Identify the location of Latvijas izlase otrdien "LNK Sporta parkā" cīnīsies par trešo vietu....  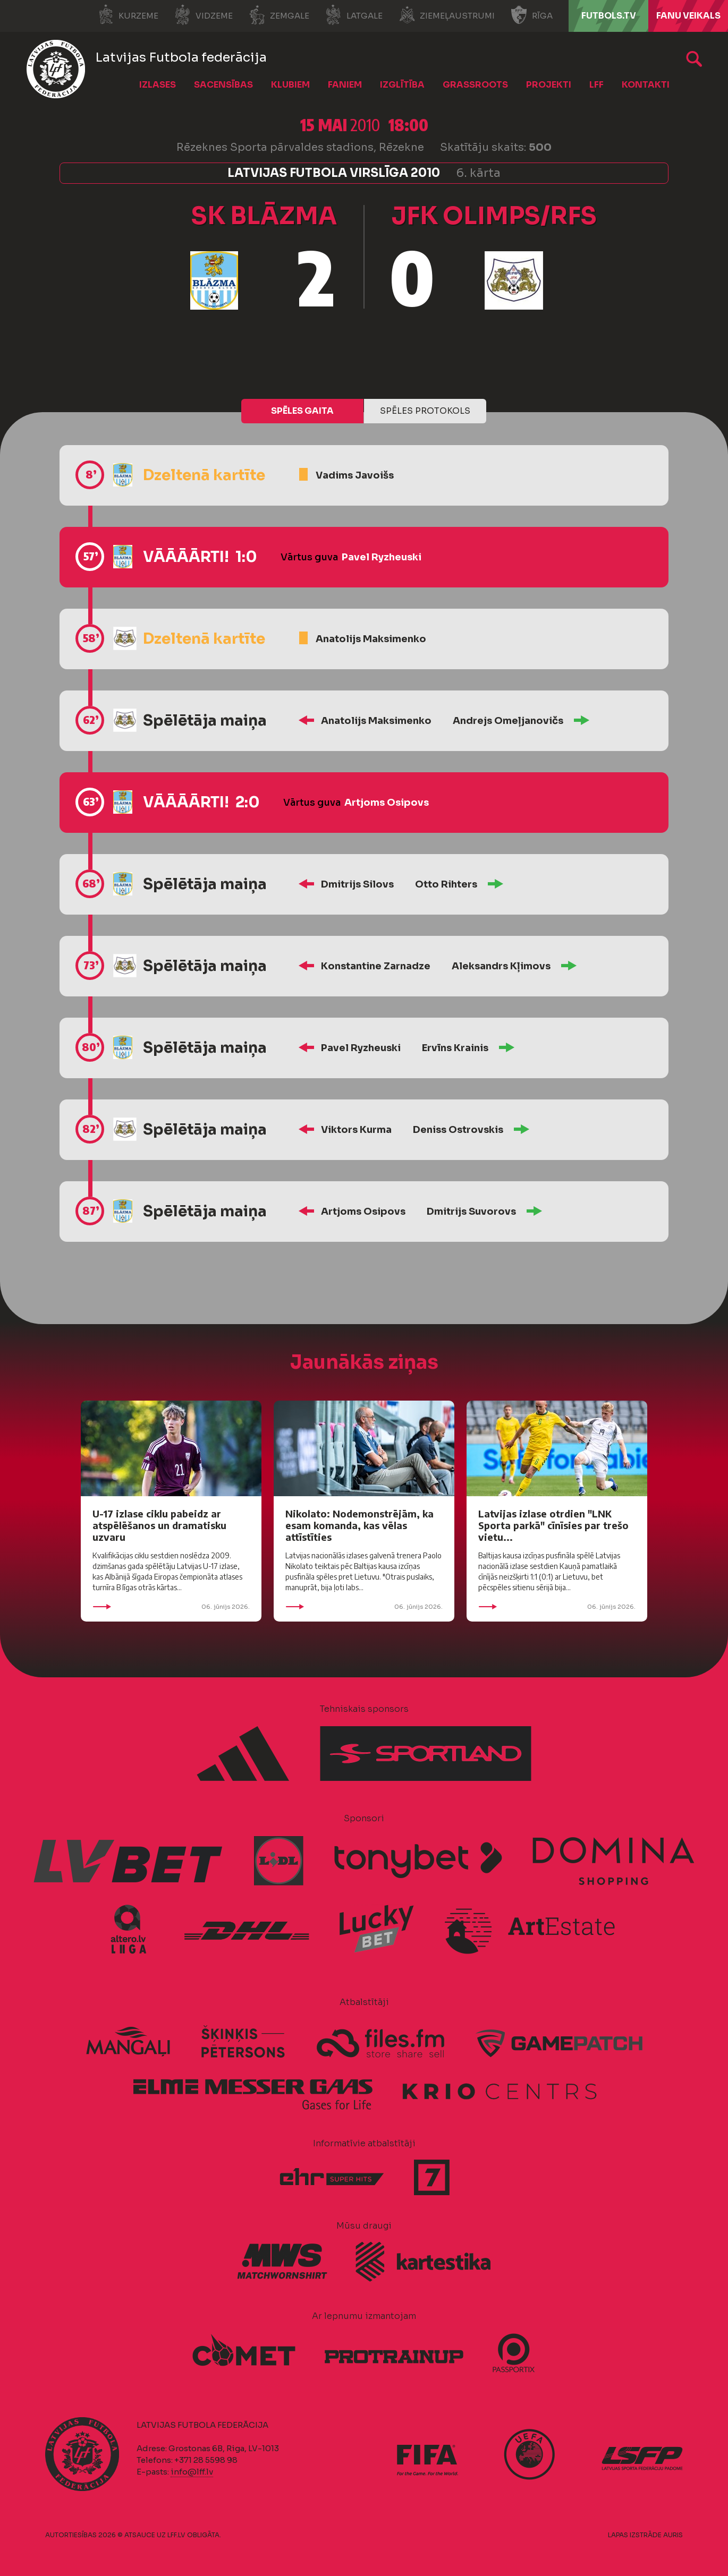
(553, 1525).